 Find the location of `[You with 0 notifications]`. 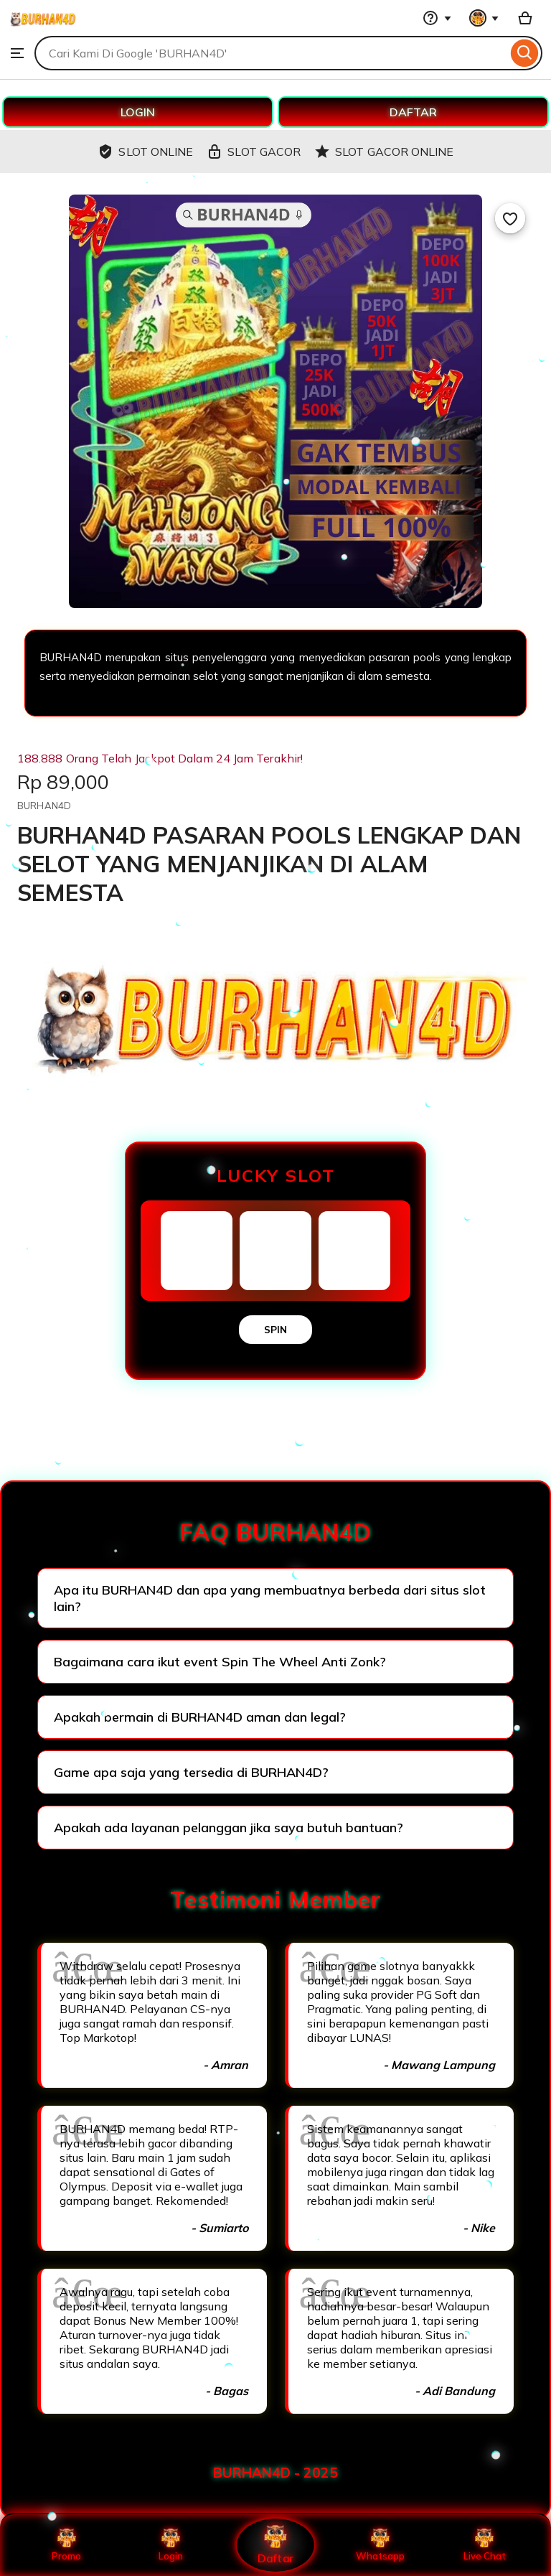

[You with 0 notifications] is located at coordinates (484, 18).